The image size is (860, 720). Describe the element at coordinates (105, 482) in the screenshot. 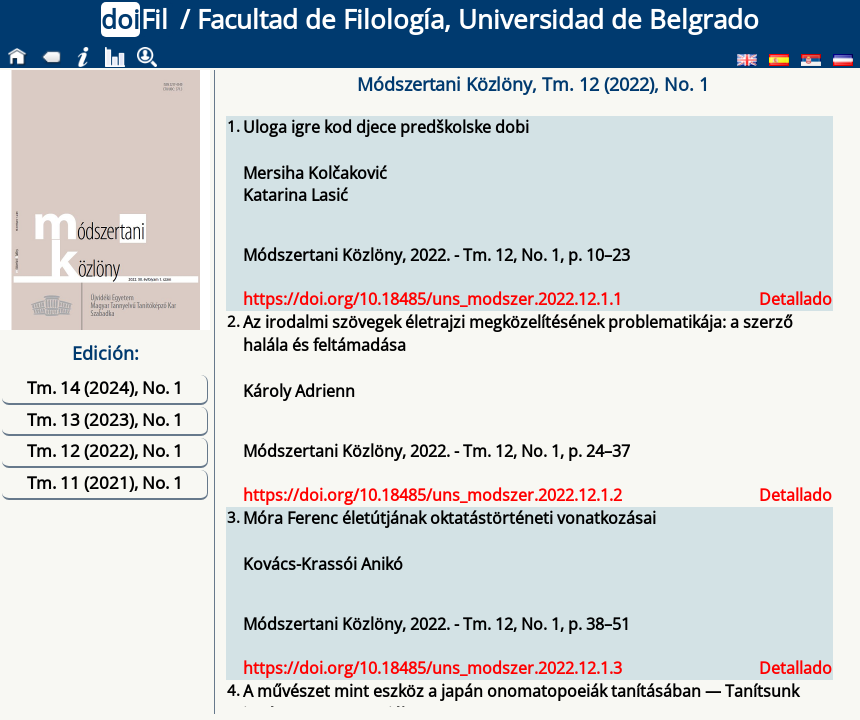

I see `Tm. 11 (2021), No. 1` at that location.